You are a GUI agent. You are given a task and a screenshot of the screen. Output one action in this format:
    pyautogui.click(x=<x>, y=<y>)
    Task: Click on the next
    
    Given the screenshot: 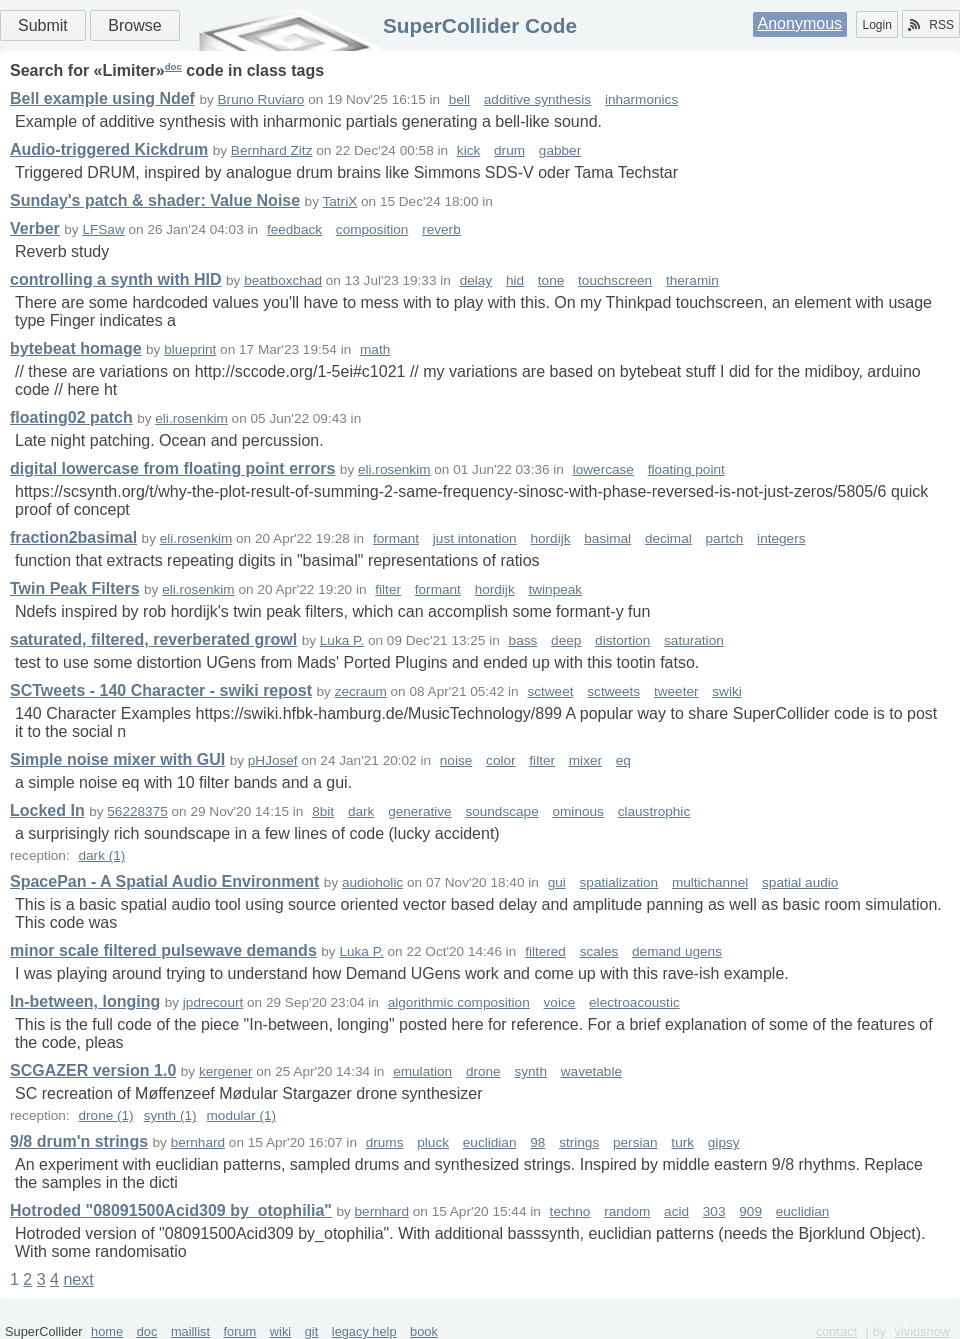 What is the action you would take?
    pyautogui.click(x=78, y=1279)
    